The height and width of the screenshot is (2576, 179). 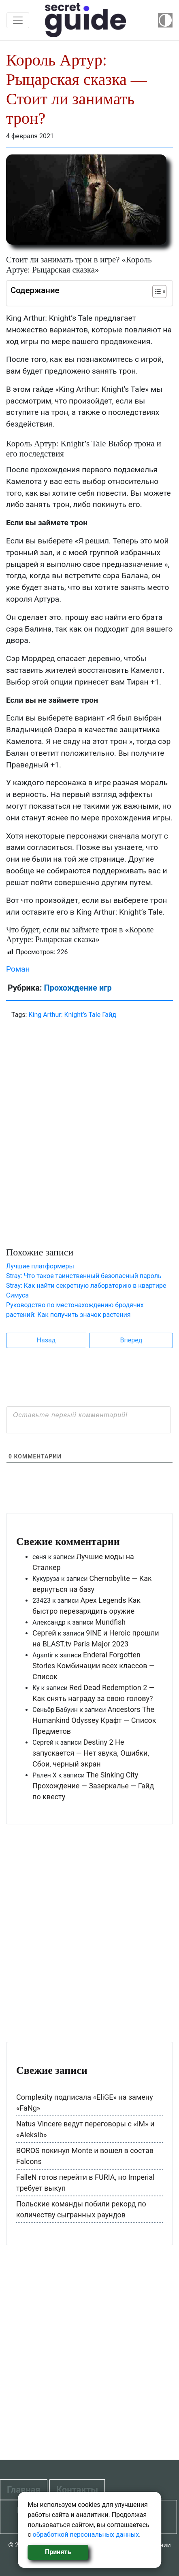 What do you see at coordinates (18, 969) in the screenshot?
I see `Роман` at bounding box center [18, 969].